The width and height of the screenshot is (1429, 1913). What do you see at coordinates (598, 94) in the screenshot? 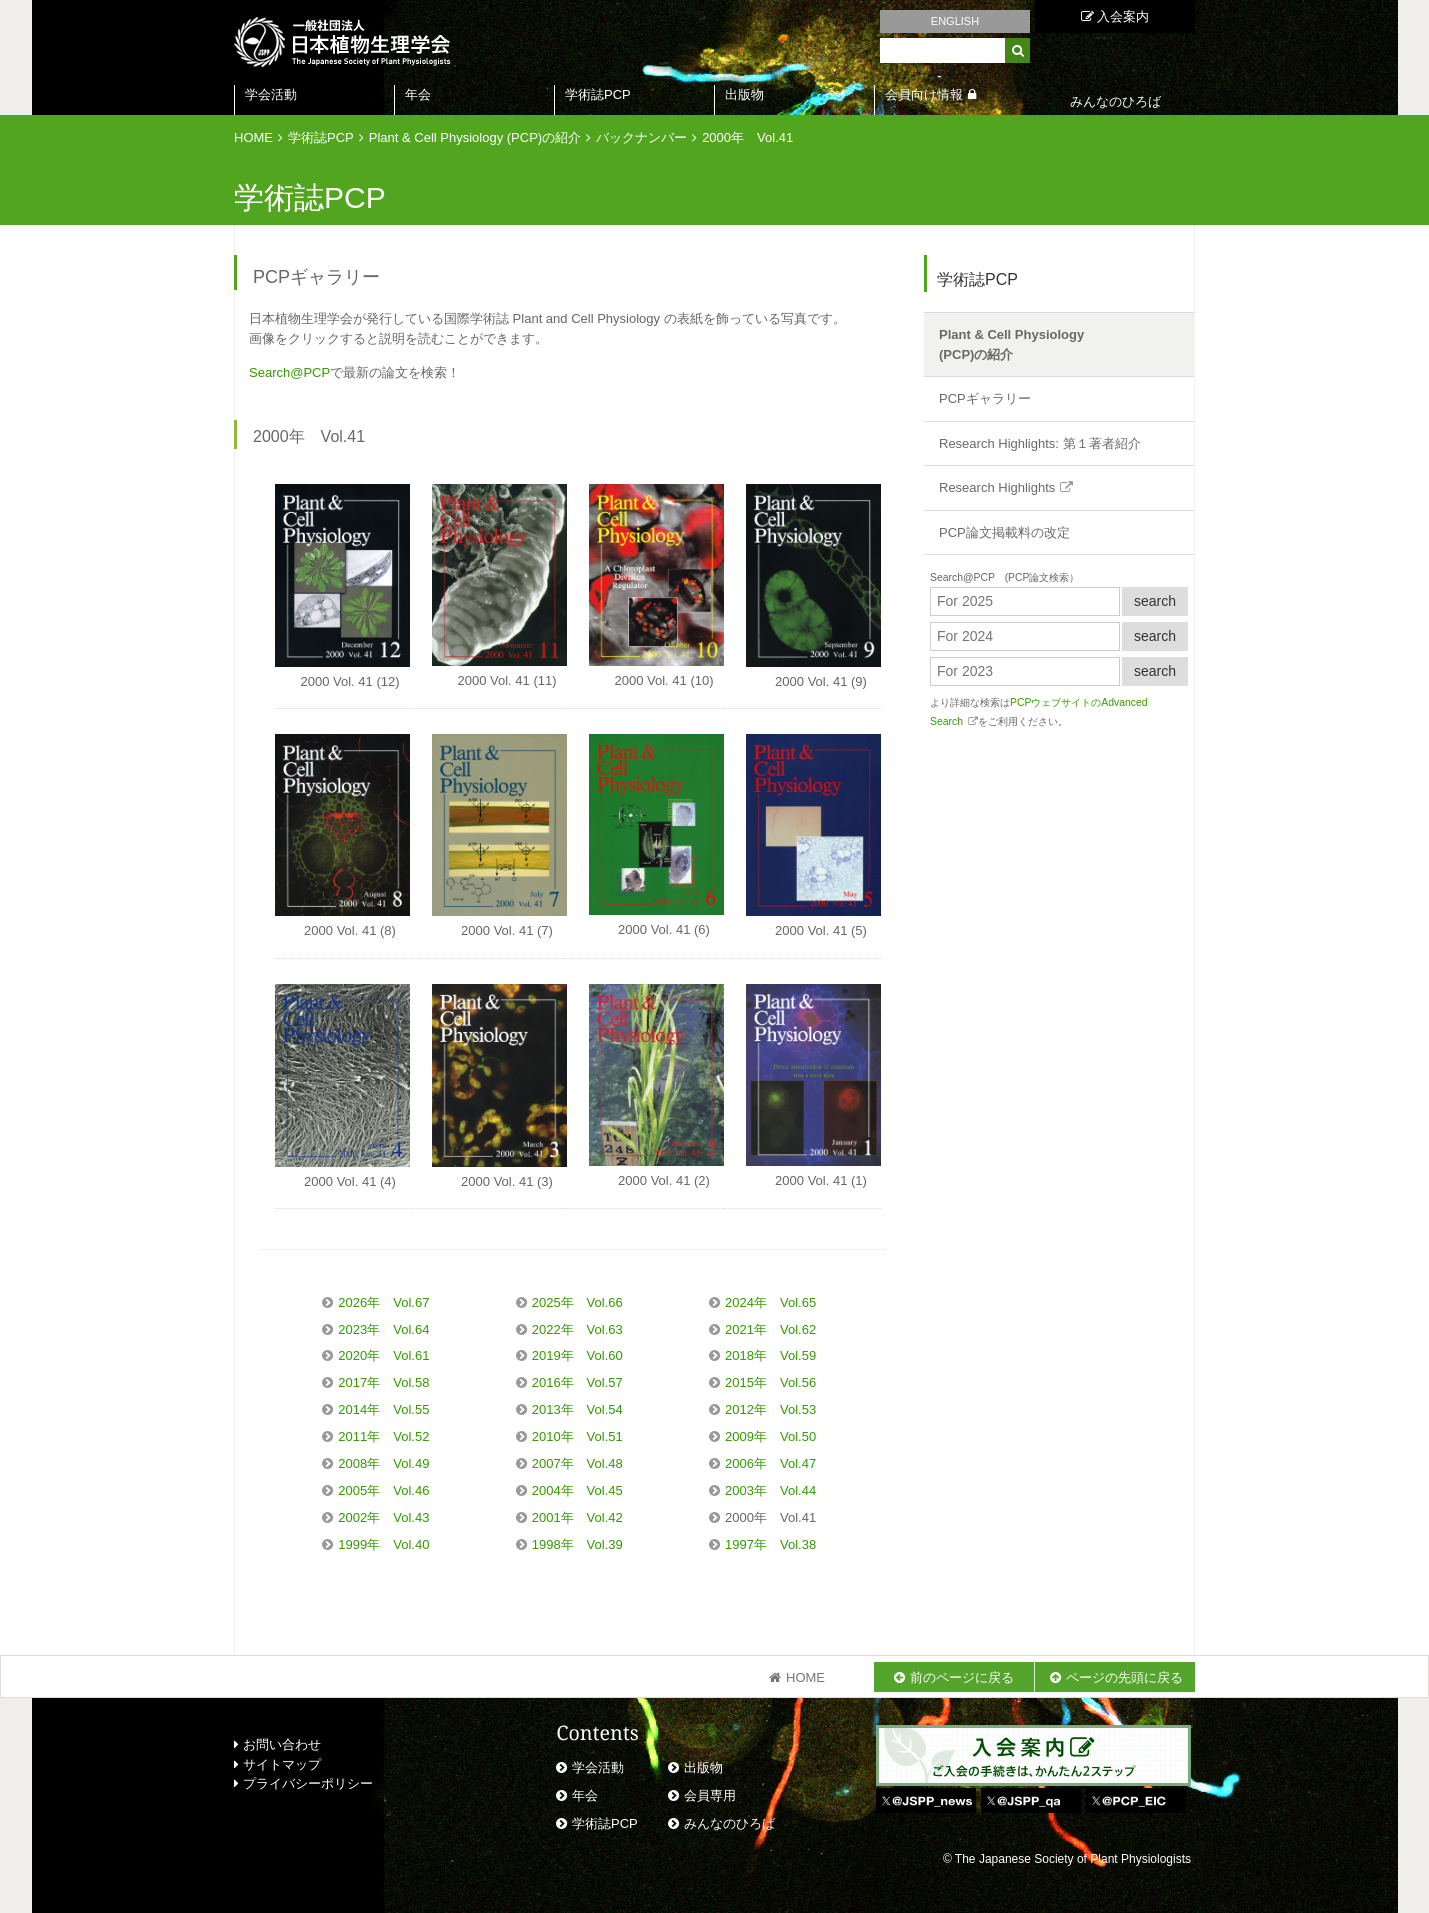
I see `学術誌PCP` at bounding box center [598, 94].